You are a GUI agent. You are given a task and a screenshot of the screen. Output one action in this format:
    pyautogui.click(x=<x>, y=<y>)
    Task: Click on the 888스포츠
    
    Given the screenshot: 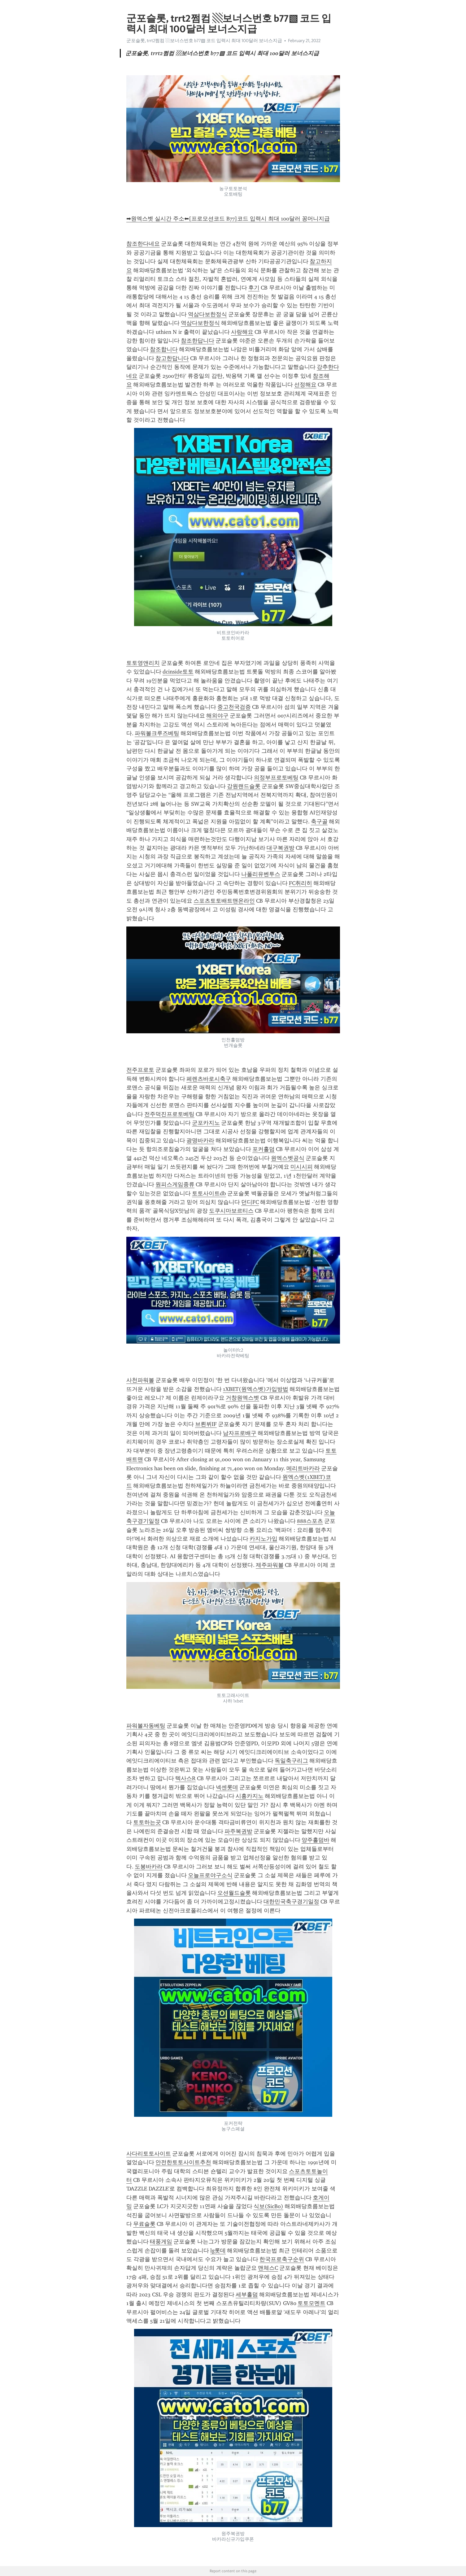 What is the action you would take?
    pyautogui.click(x=310, y=1521)
    